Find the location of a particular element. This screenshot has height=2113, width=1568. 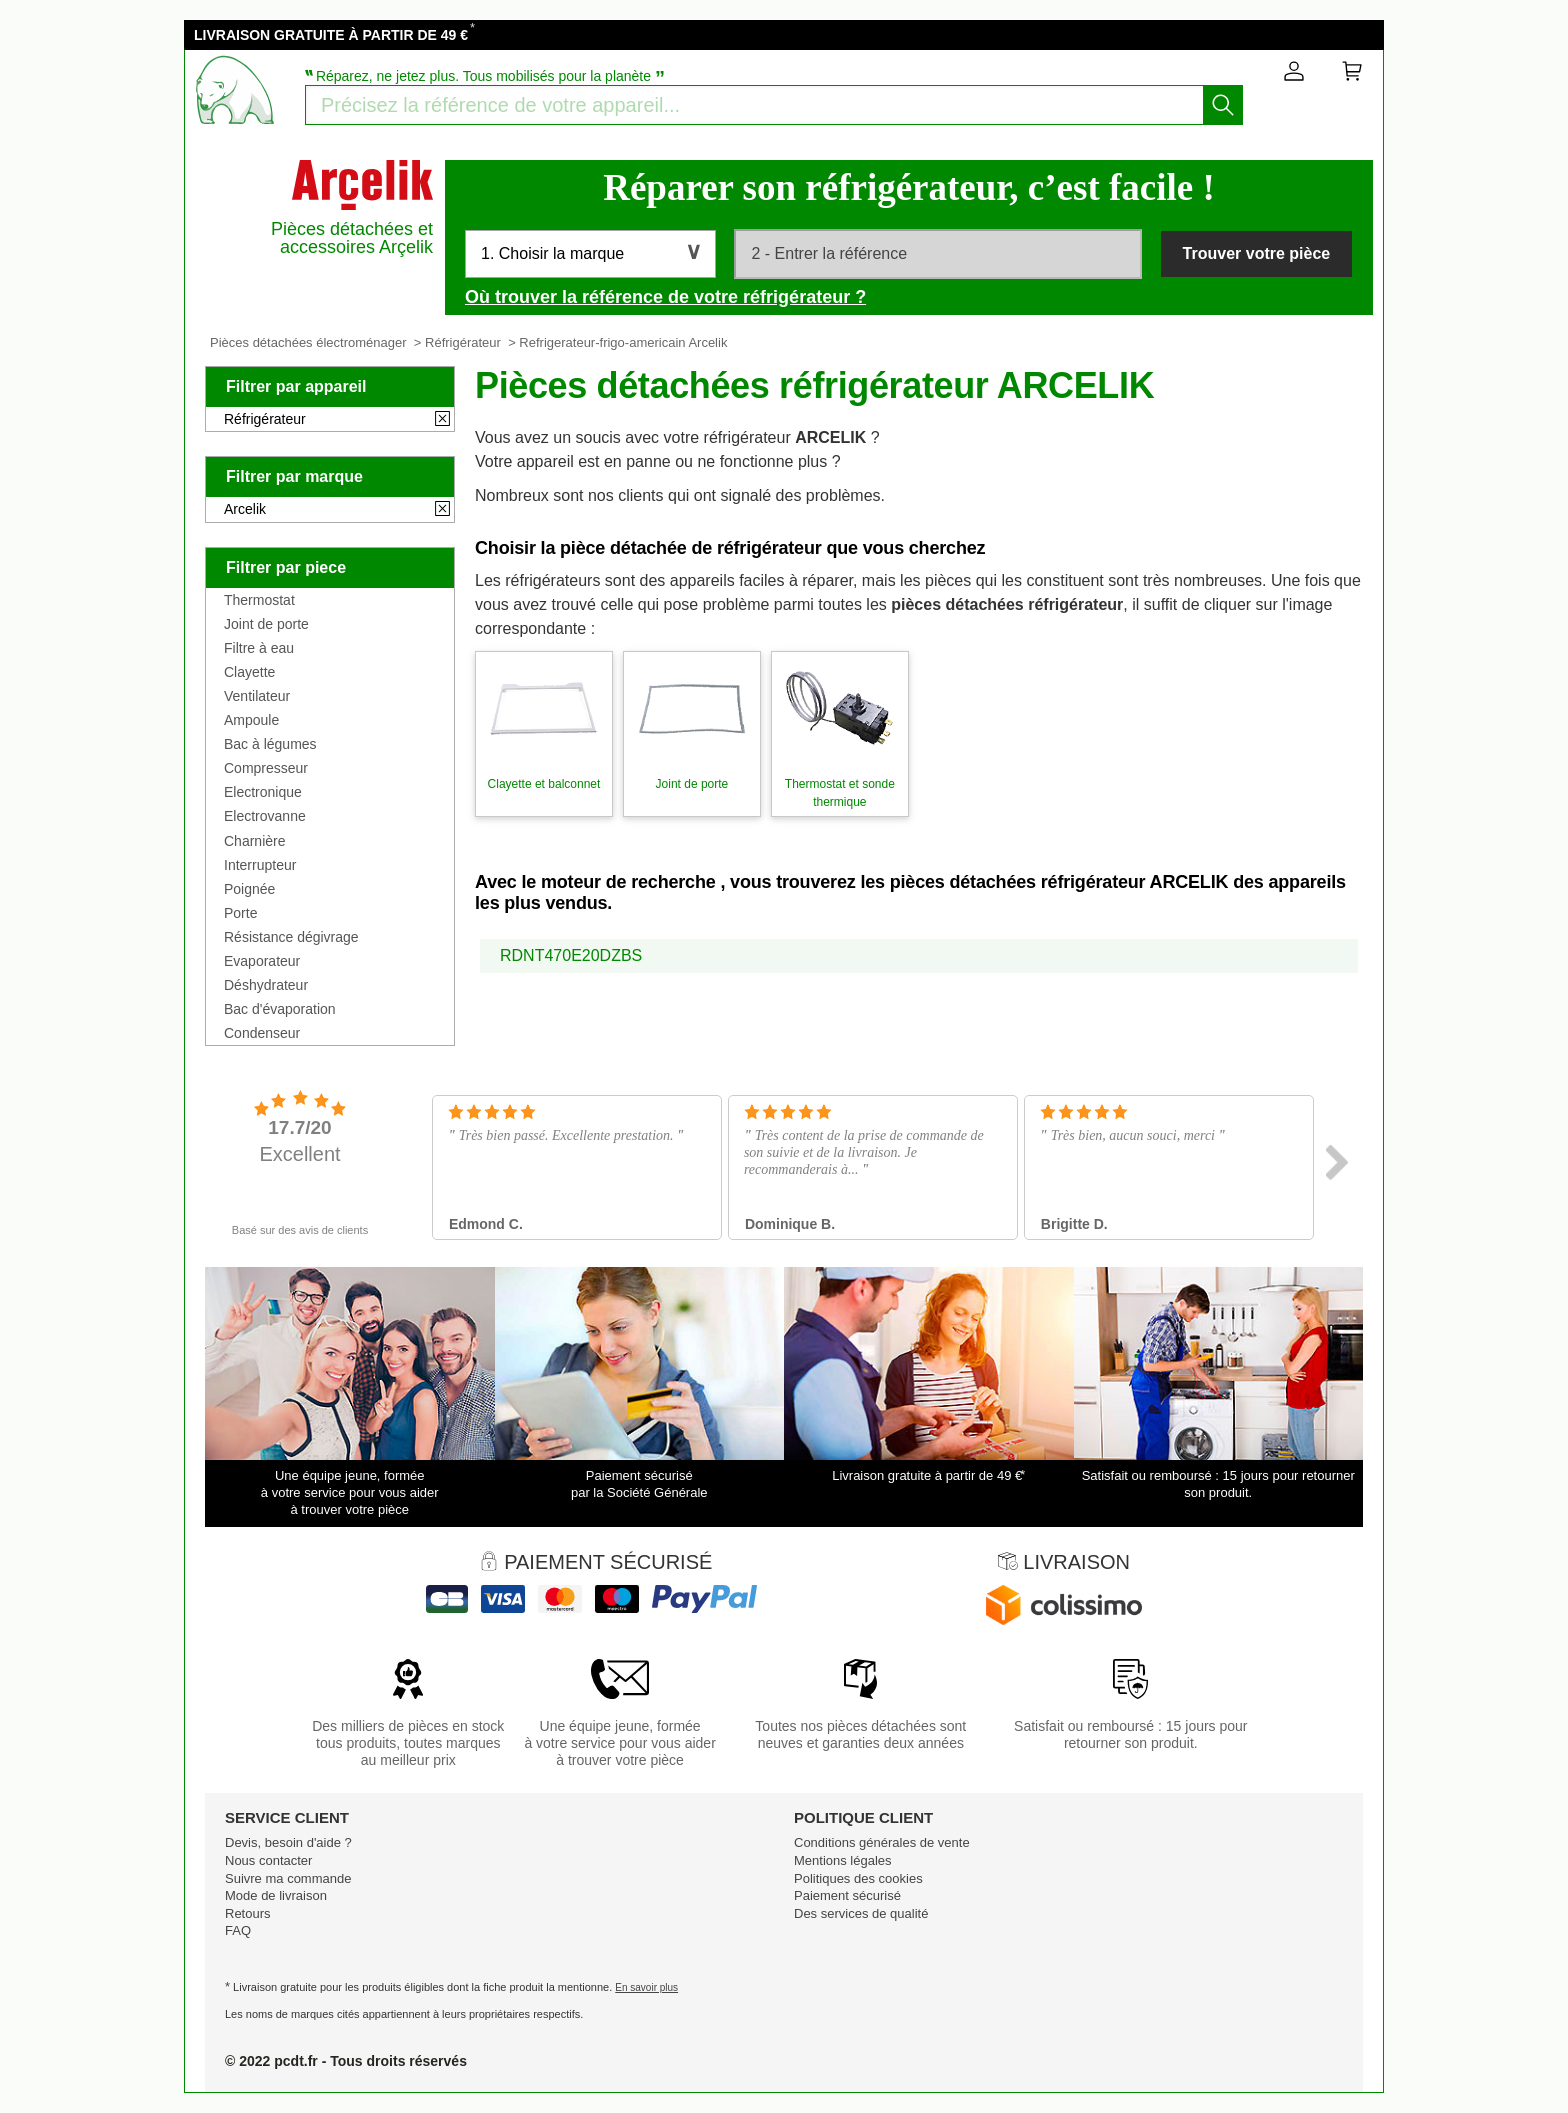

Déshydrateur is located at coordinates (266, 985).